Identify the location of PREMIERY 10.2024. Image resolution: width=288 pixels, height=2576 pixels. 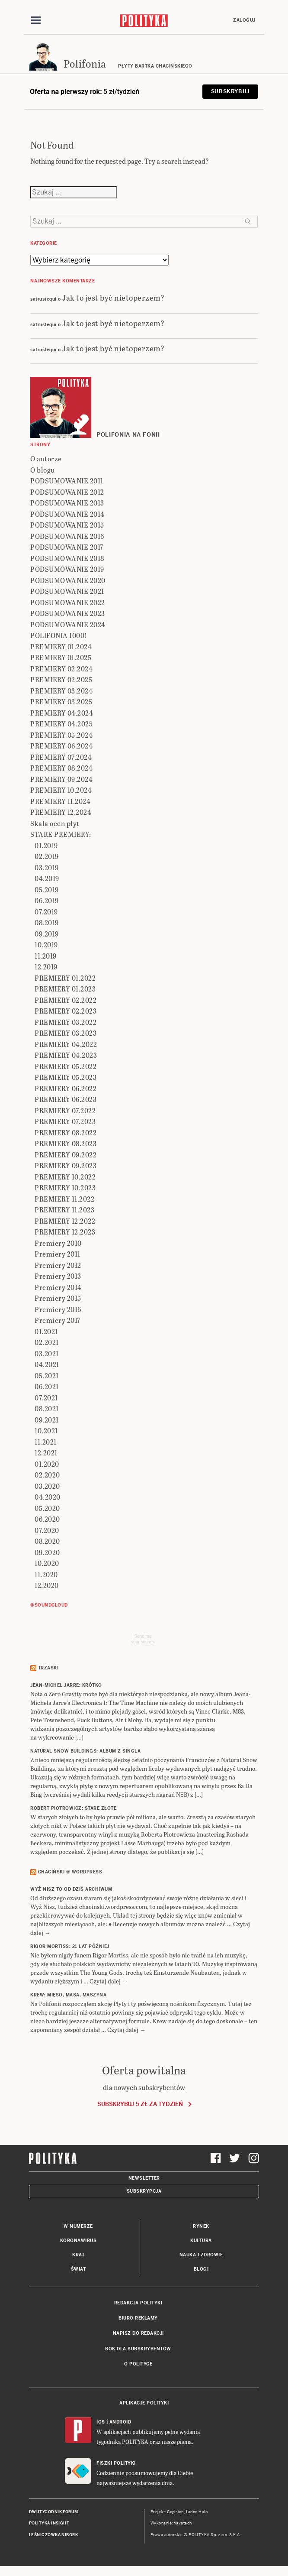
(61, 790).